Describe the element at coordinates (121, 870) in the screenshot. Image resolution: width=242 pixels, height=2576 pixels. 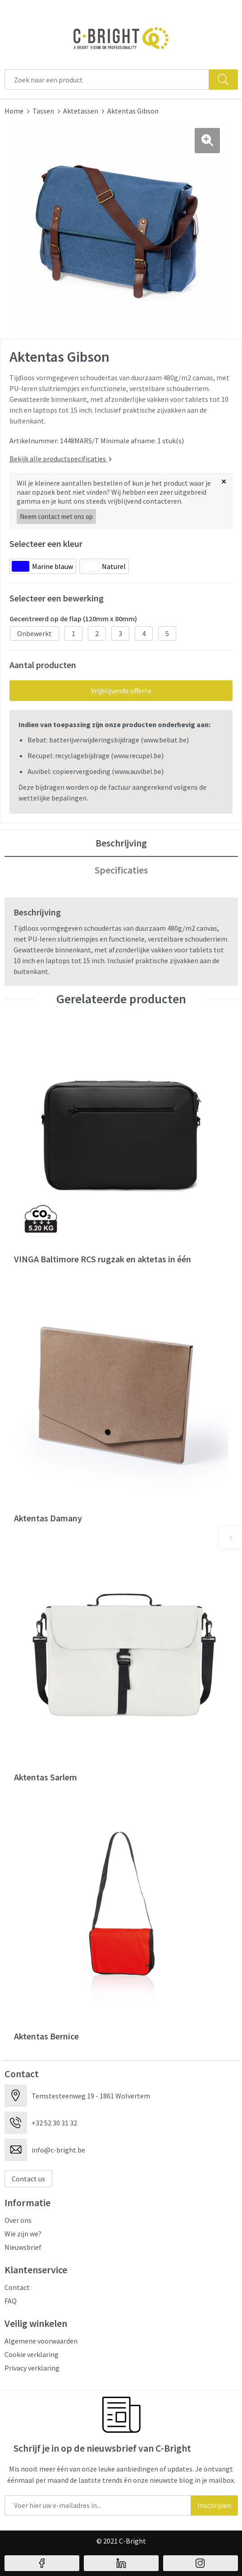
I see `Specificaties [presentation]` at that location.